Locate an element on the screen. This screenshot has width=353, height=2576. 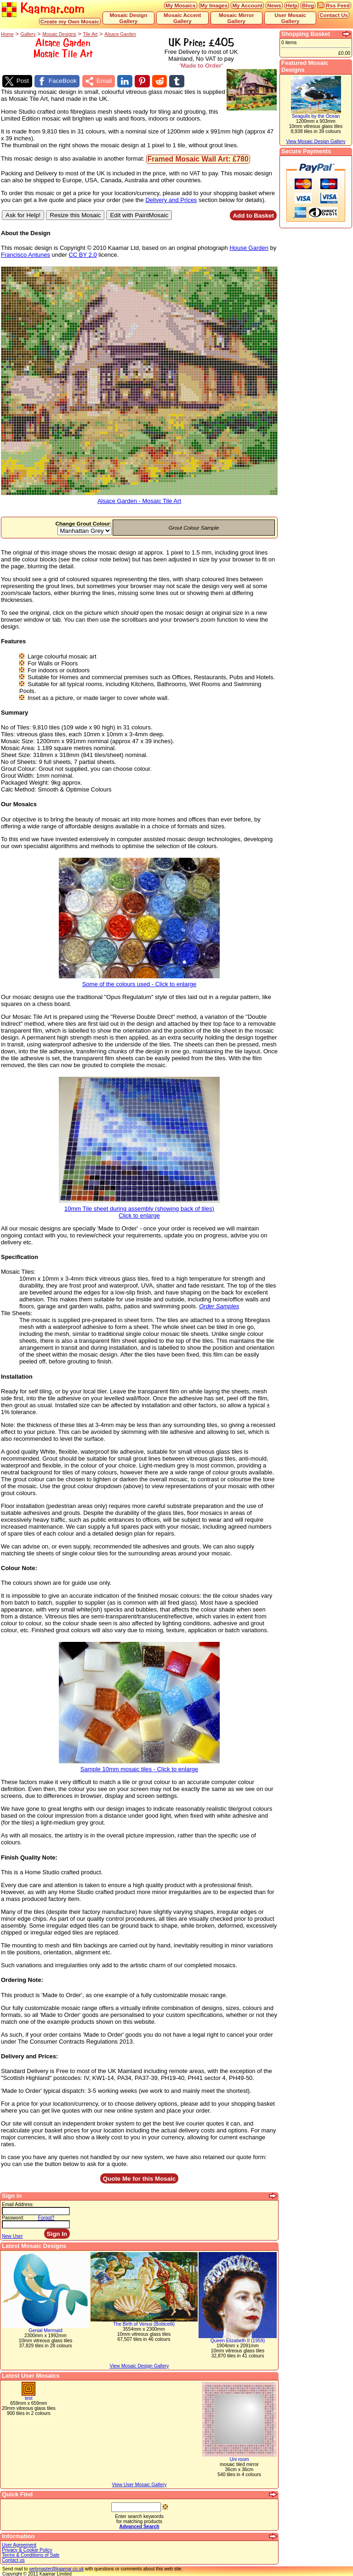
Create my Own Mosaic is located at coordinates (69, 21).